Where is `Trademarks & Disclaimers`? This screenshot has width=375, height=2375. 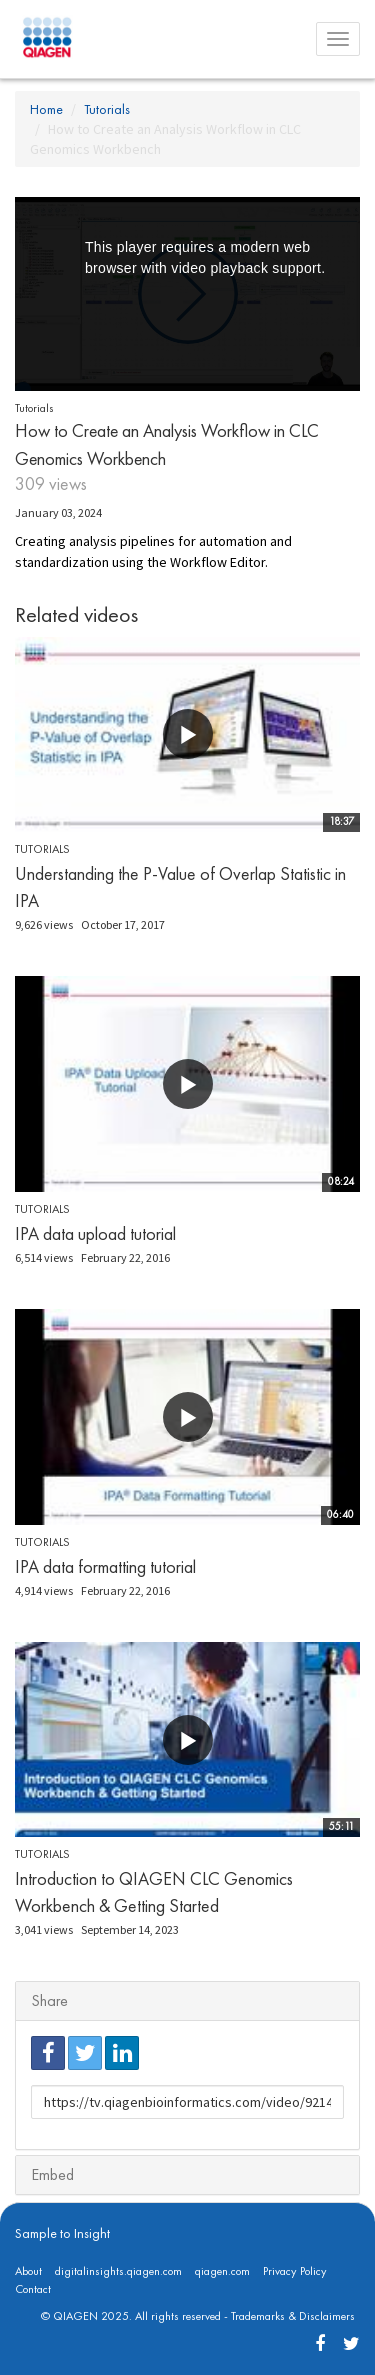 Trademarks & Disclaimers is located at coordinates (293, 2316).